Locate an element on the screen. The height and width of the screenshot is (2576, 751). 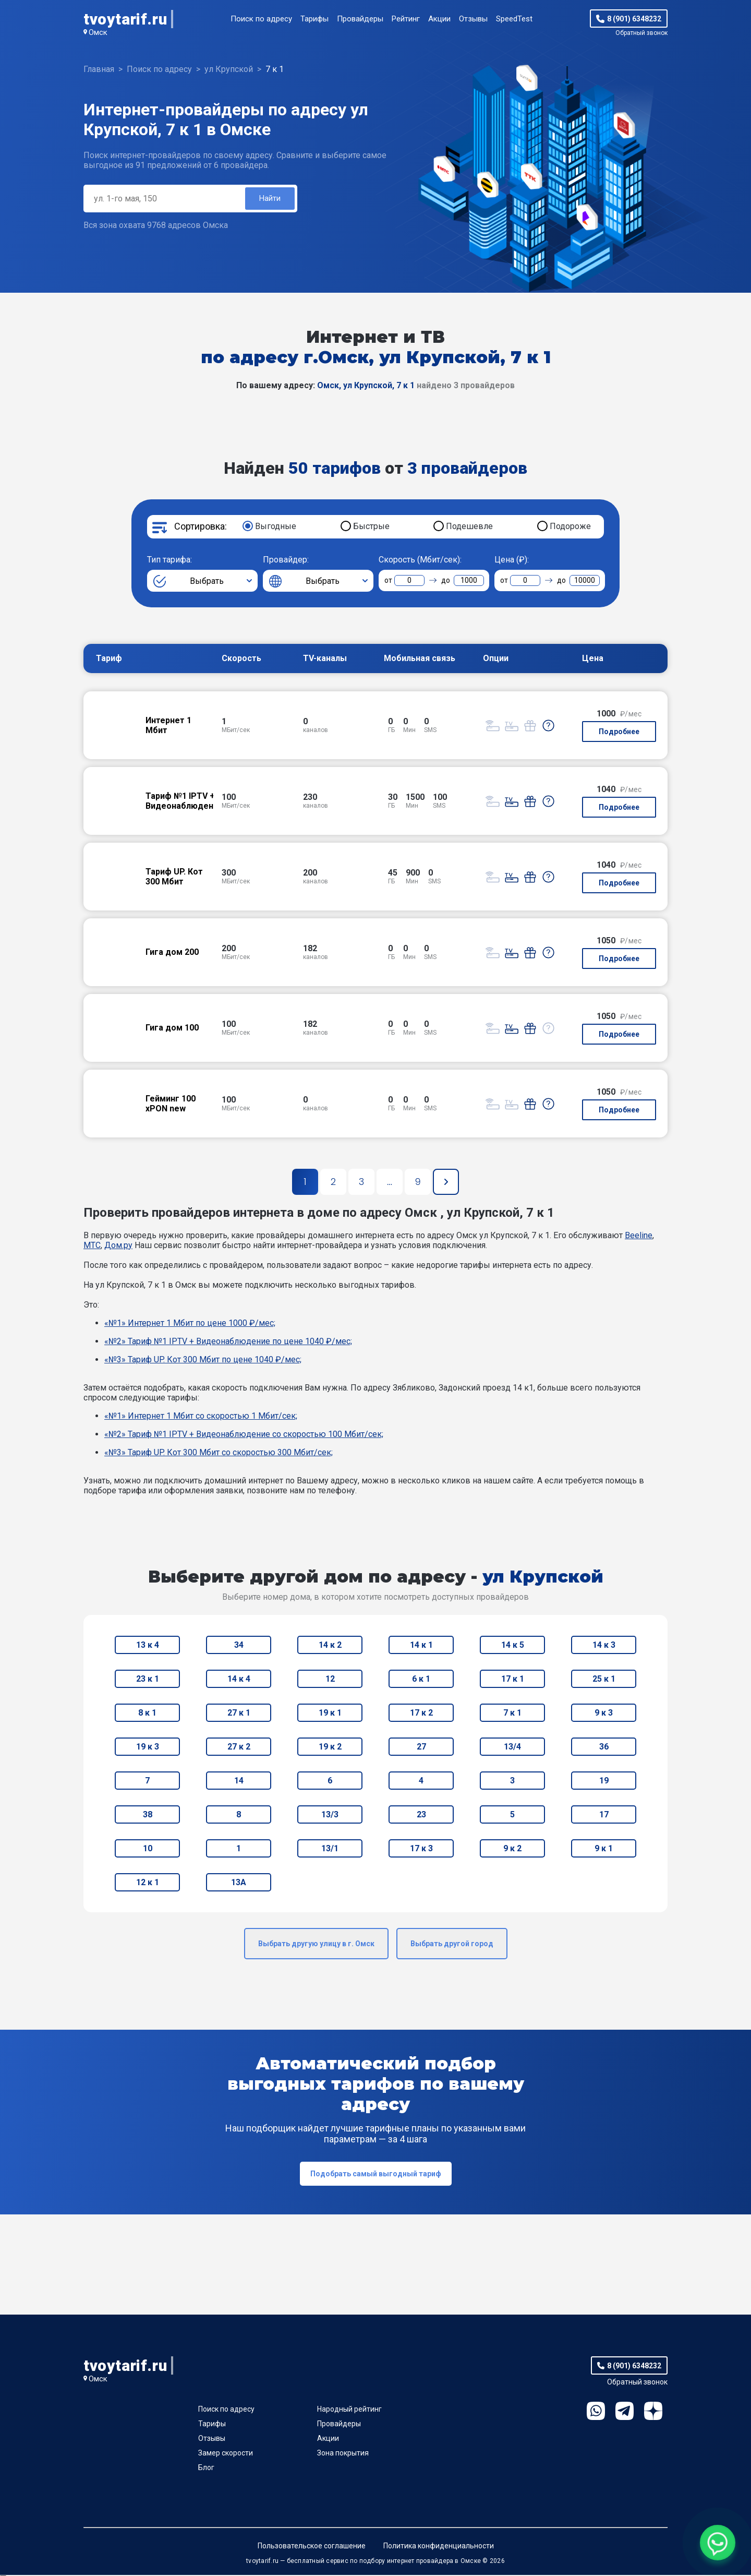
Блог is located at coordinates (206, 2468).